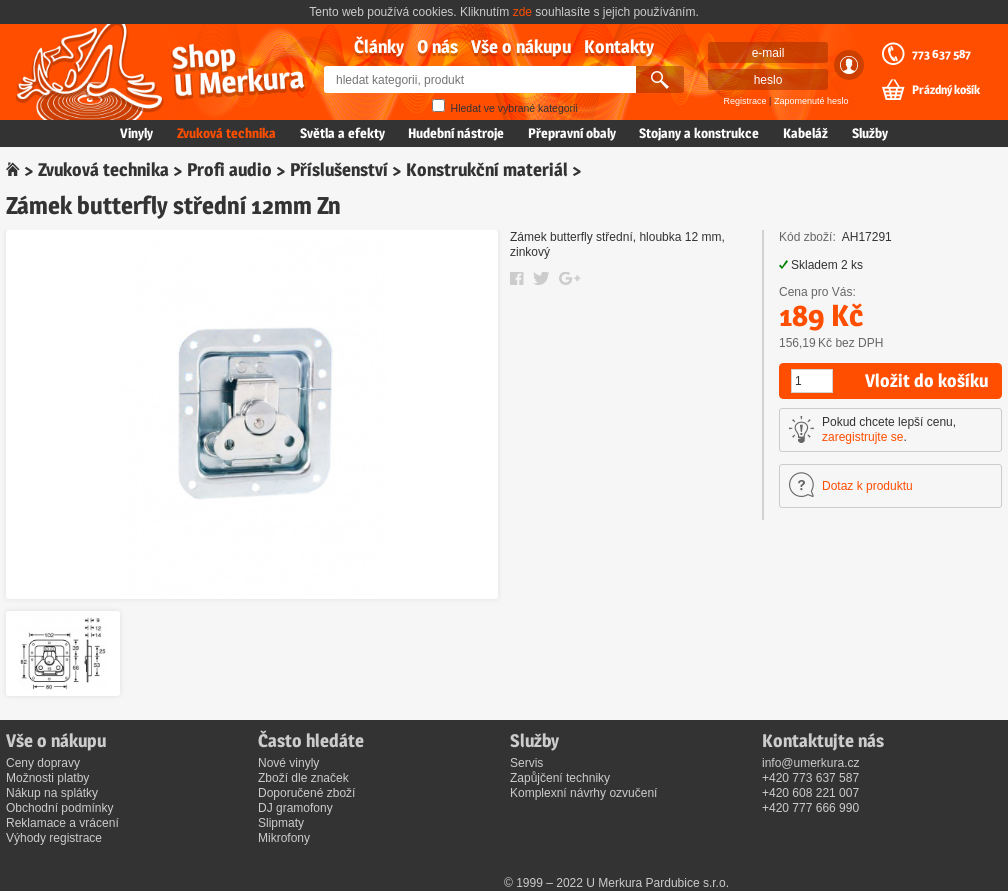  Describe the element at coordinates (136, 133) in the screenshot. I see `Vinyly` at that location.